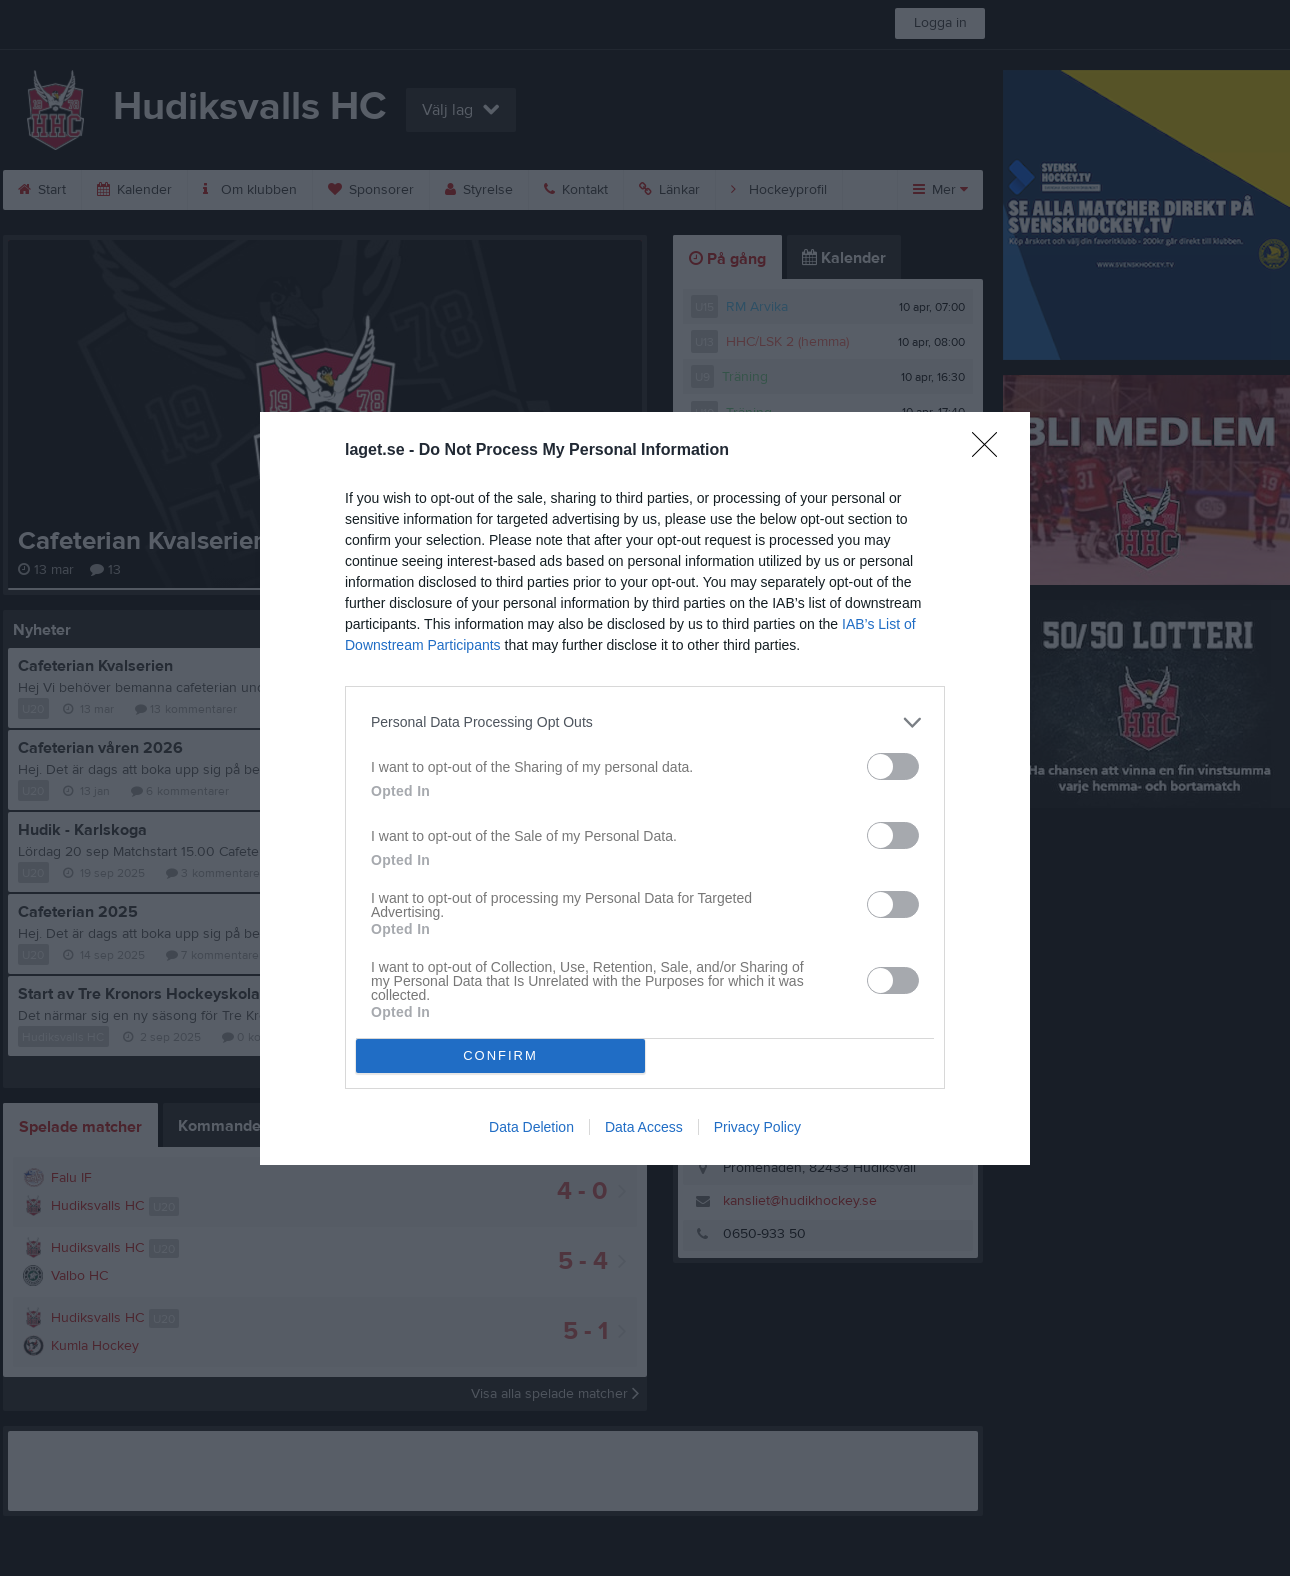  What do you see at coordinates (757, 1127) in the screenshot?
I see `Privacy Policy` at bounding box center [757, 1127].